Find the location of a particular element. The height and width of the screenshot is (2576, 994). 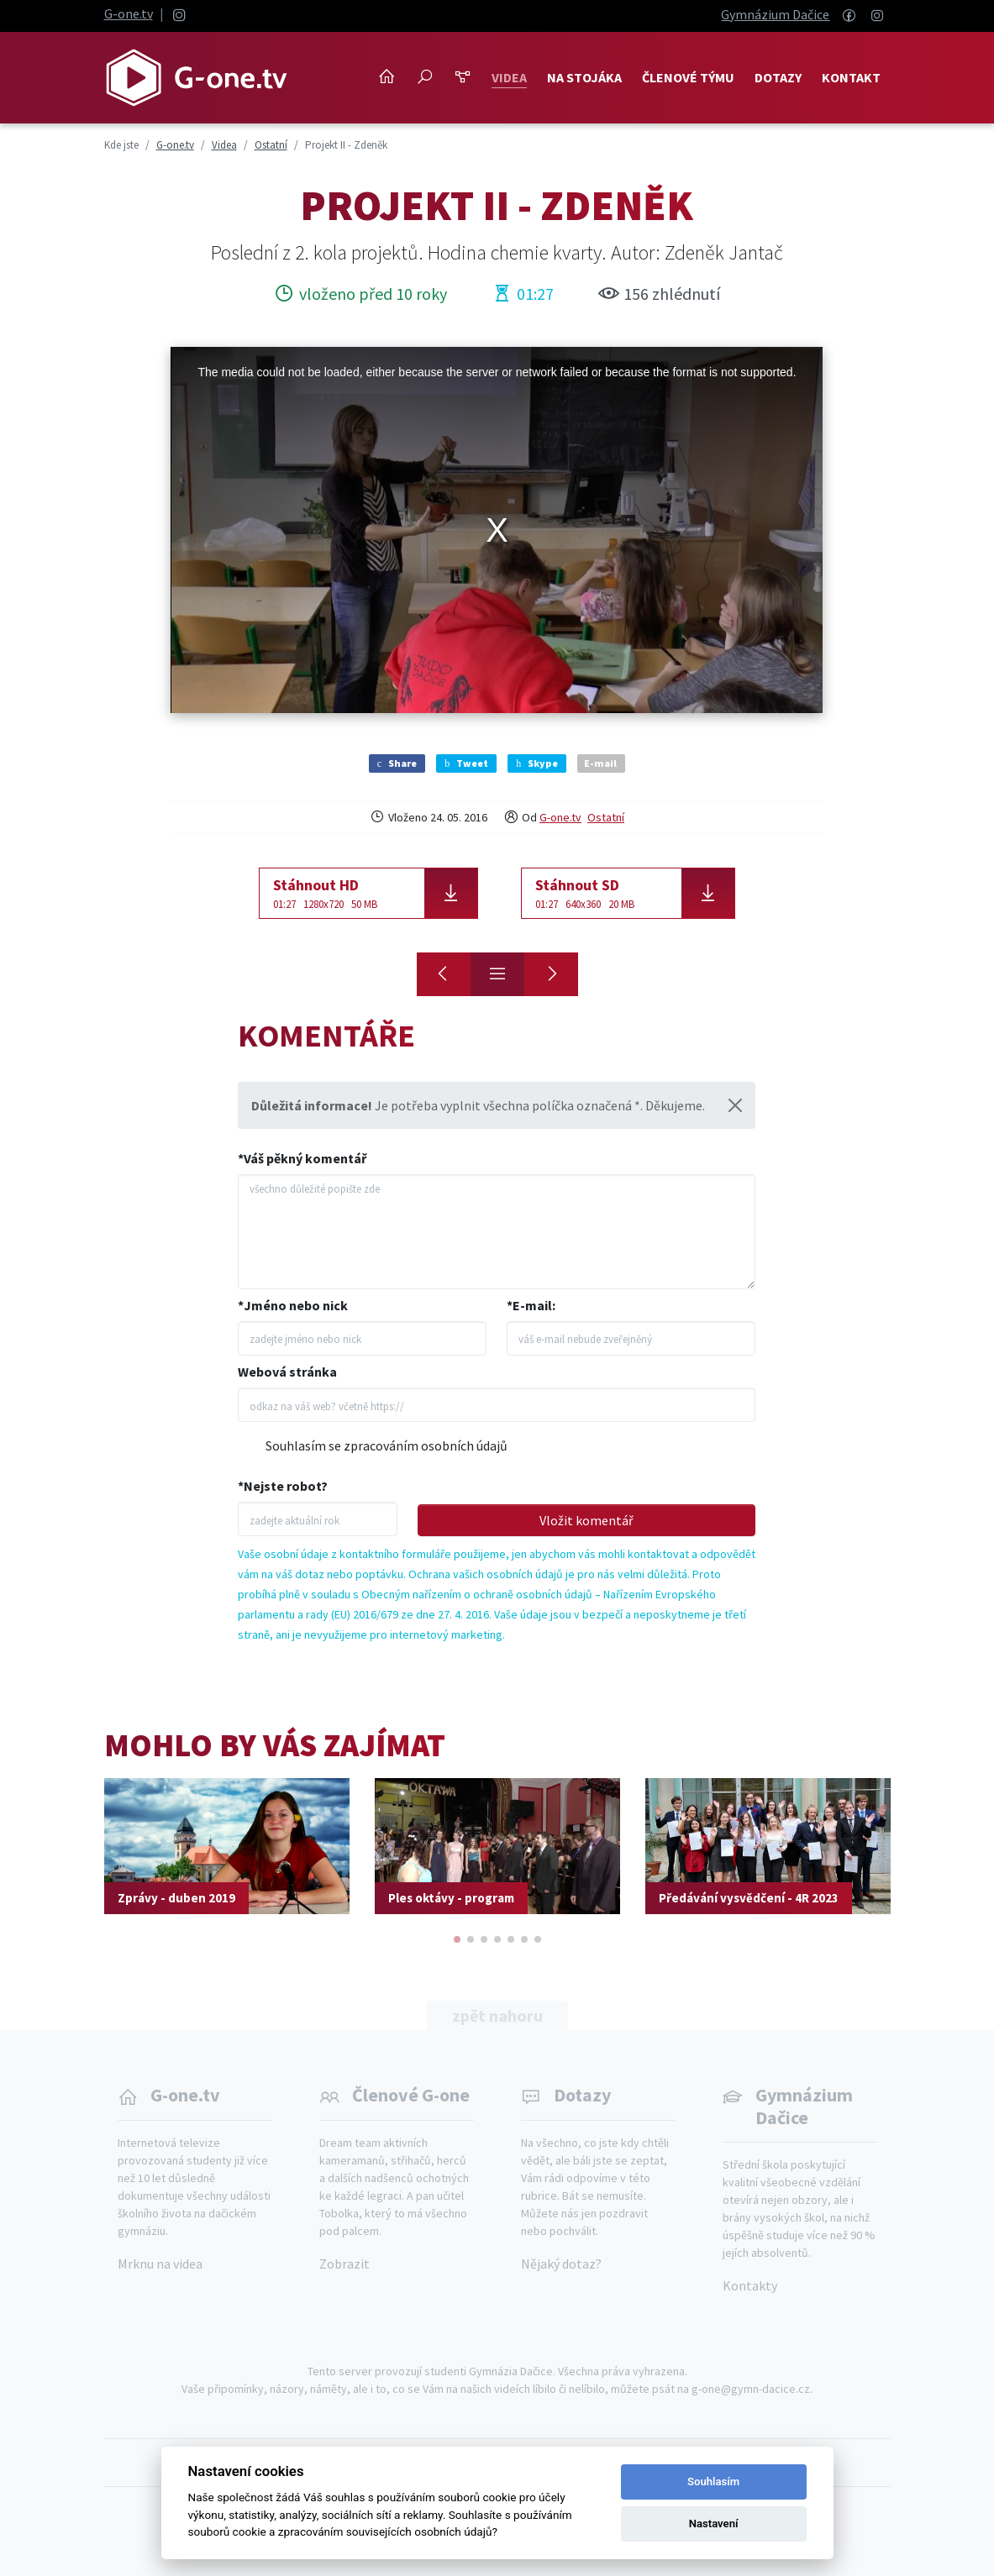

[Medailonek Honzy] is located at coordinates (551, 974).